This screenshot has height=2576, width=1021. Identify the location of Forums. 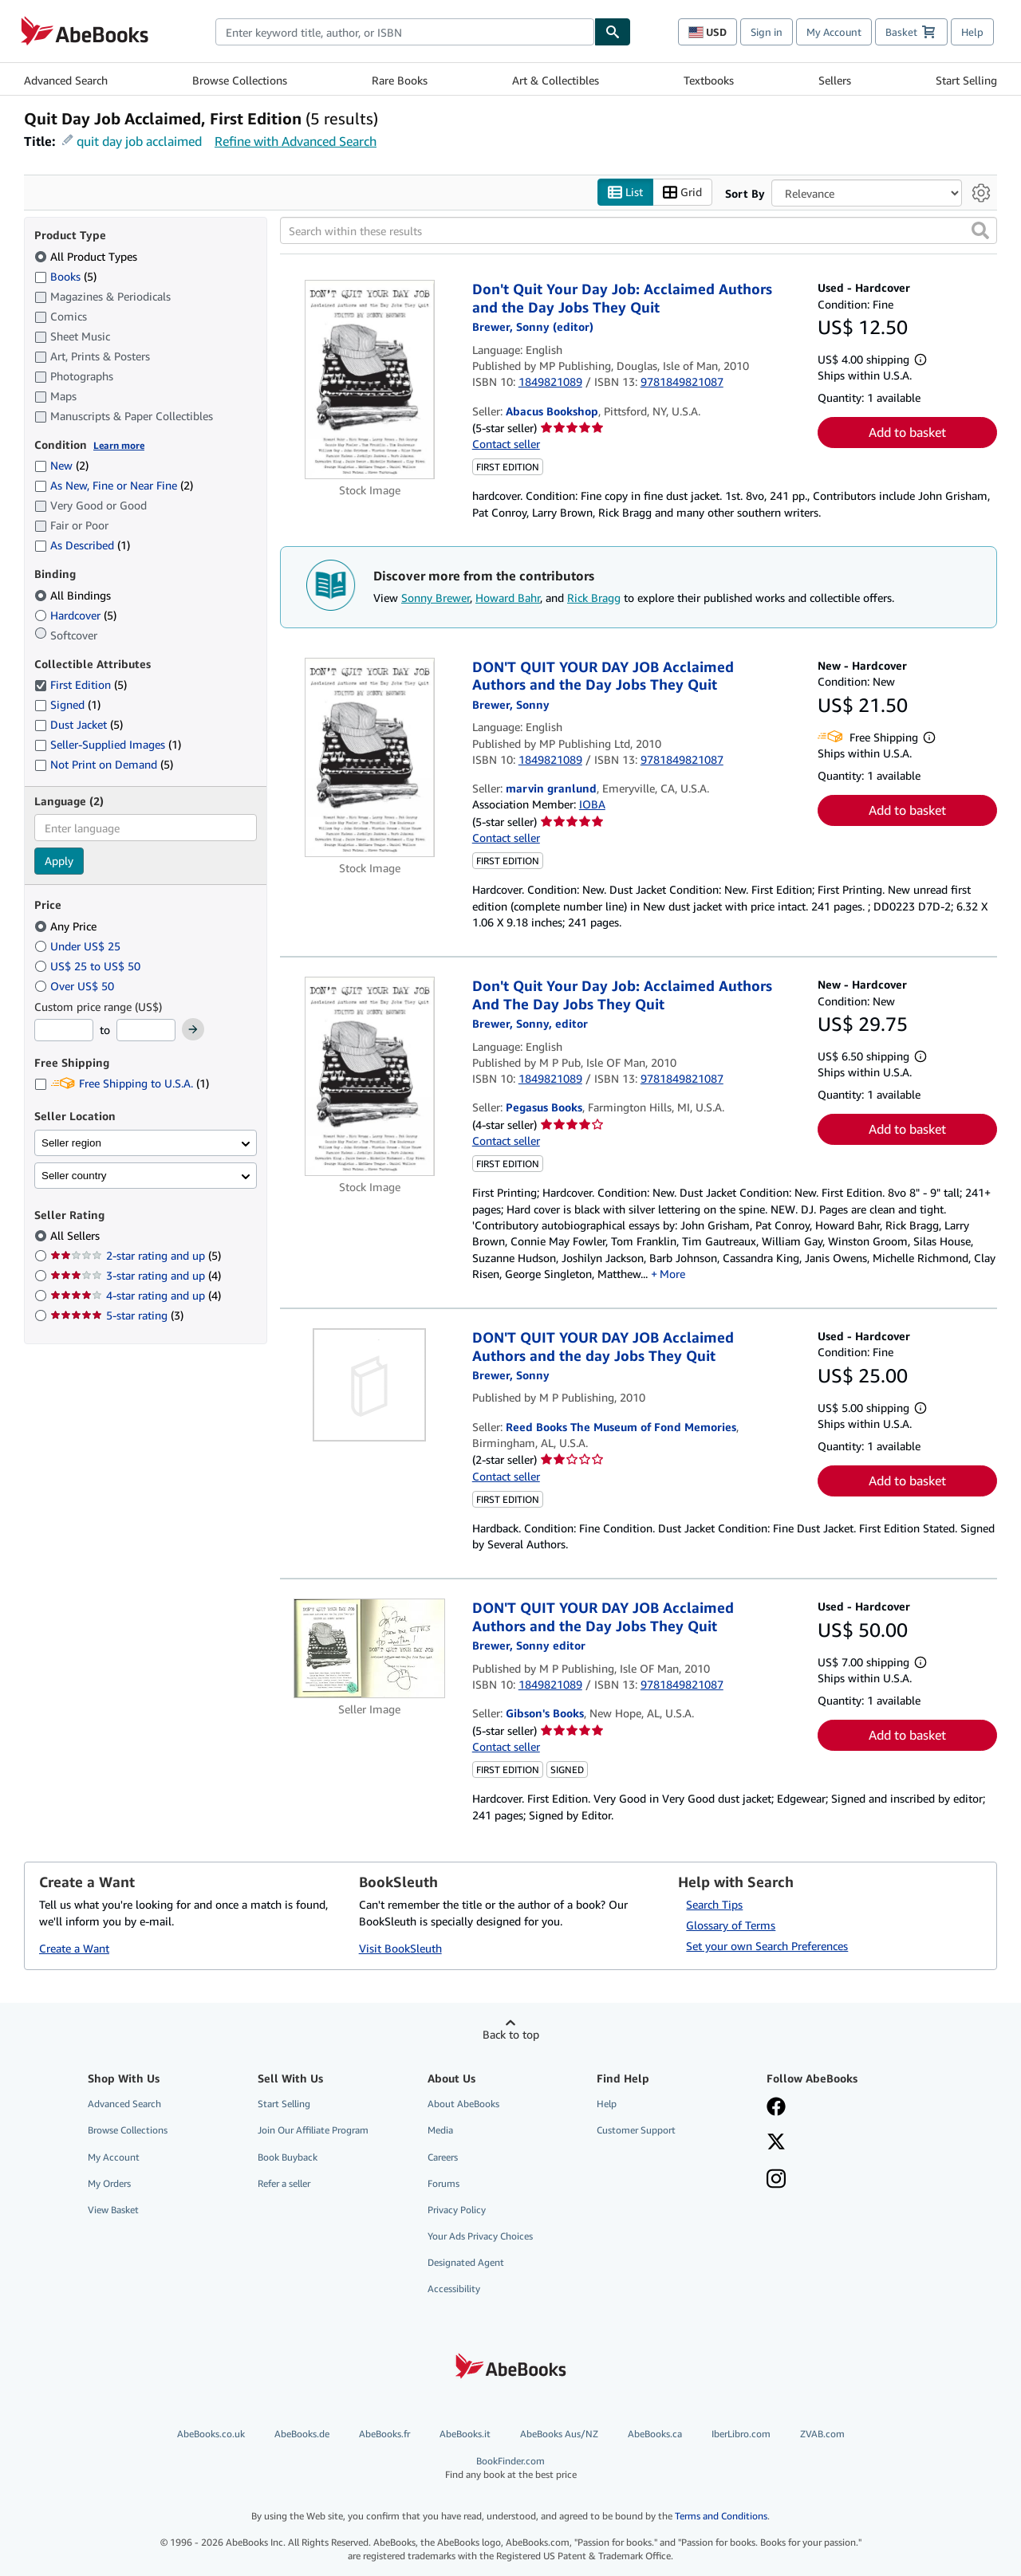
(443, 2183).